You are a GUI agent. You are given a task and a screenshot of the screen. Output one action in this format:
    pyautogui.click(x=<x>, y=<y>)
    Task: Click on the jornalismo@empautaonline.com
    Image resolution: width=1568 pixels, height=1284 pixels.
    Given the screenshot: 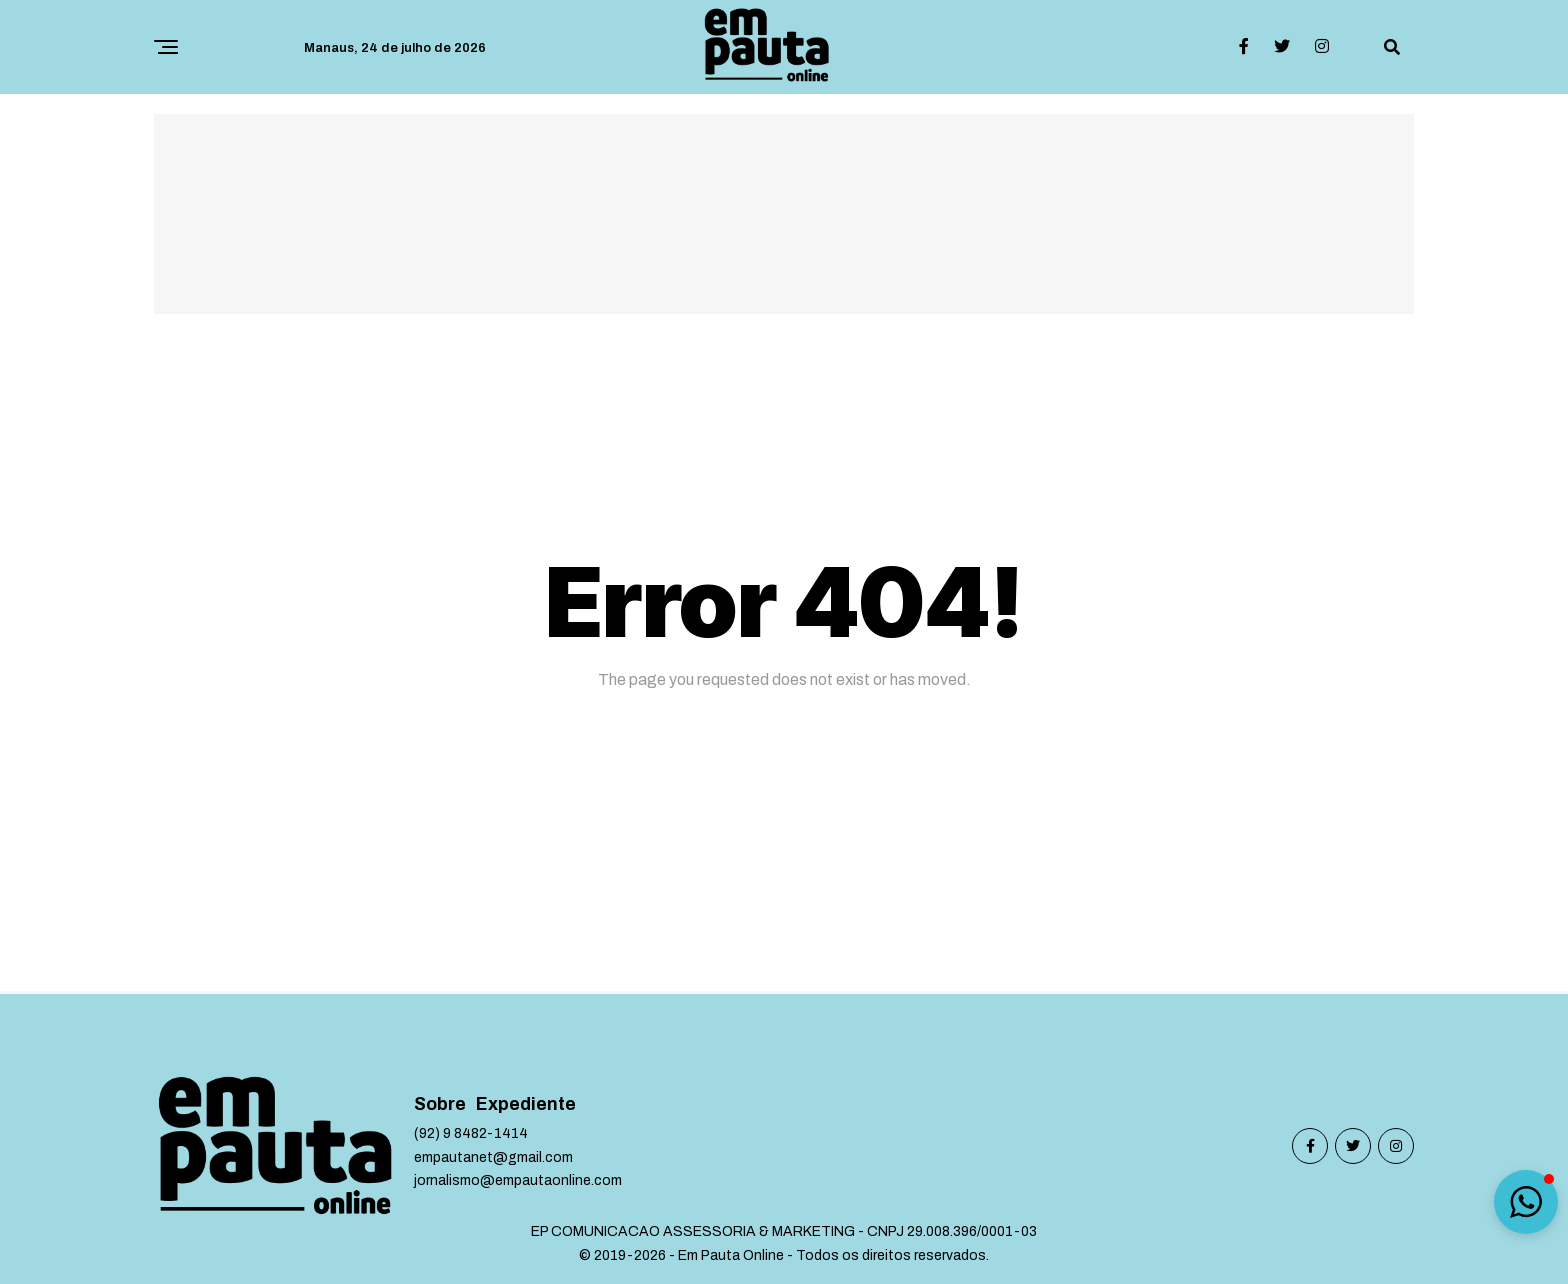 What is the action you would take?
    pyautogui.click(x=518, y=1180)
    